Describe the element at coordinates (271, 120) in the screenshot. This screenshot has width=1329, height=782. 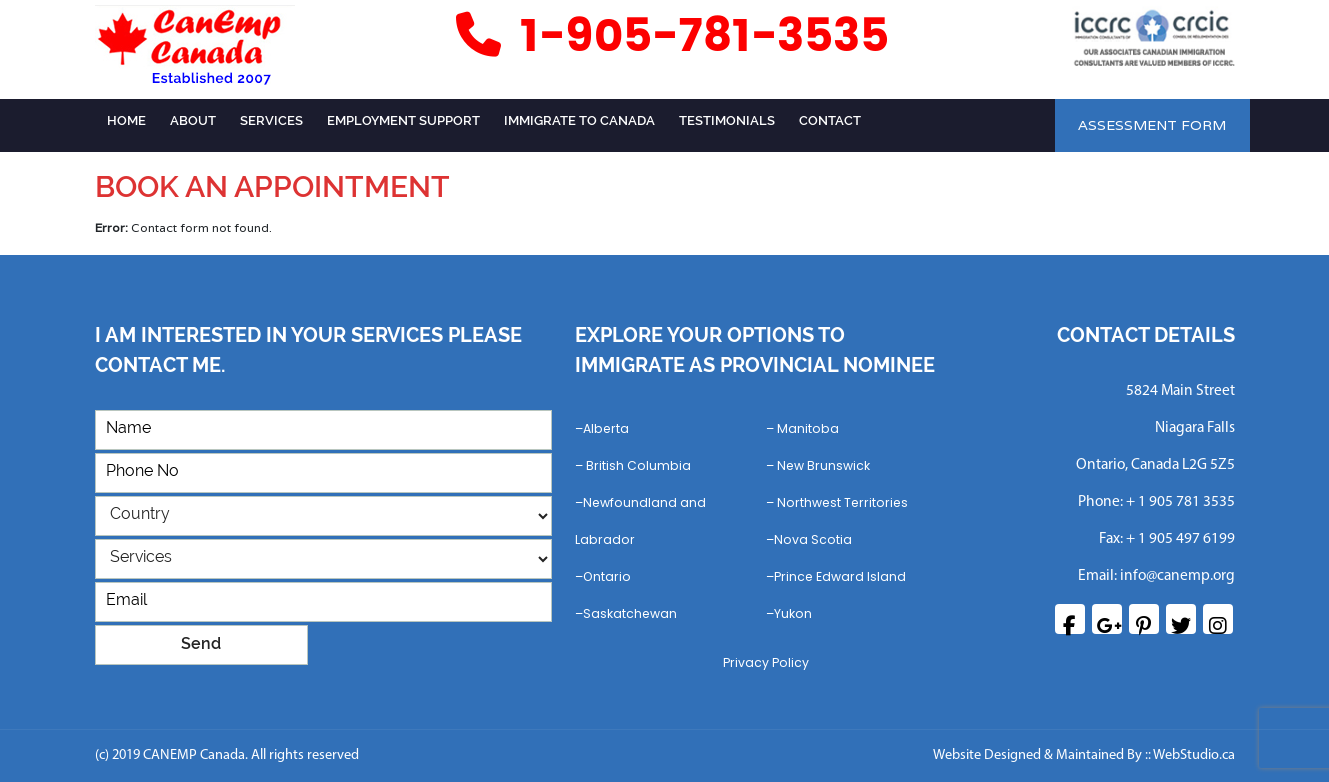
I see `Services` at that location.